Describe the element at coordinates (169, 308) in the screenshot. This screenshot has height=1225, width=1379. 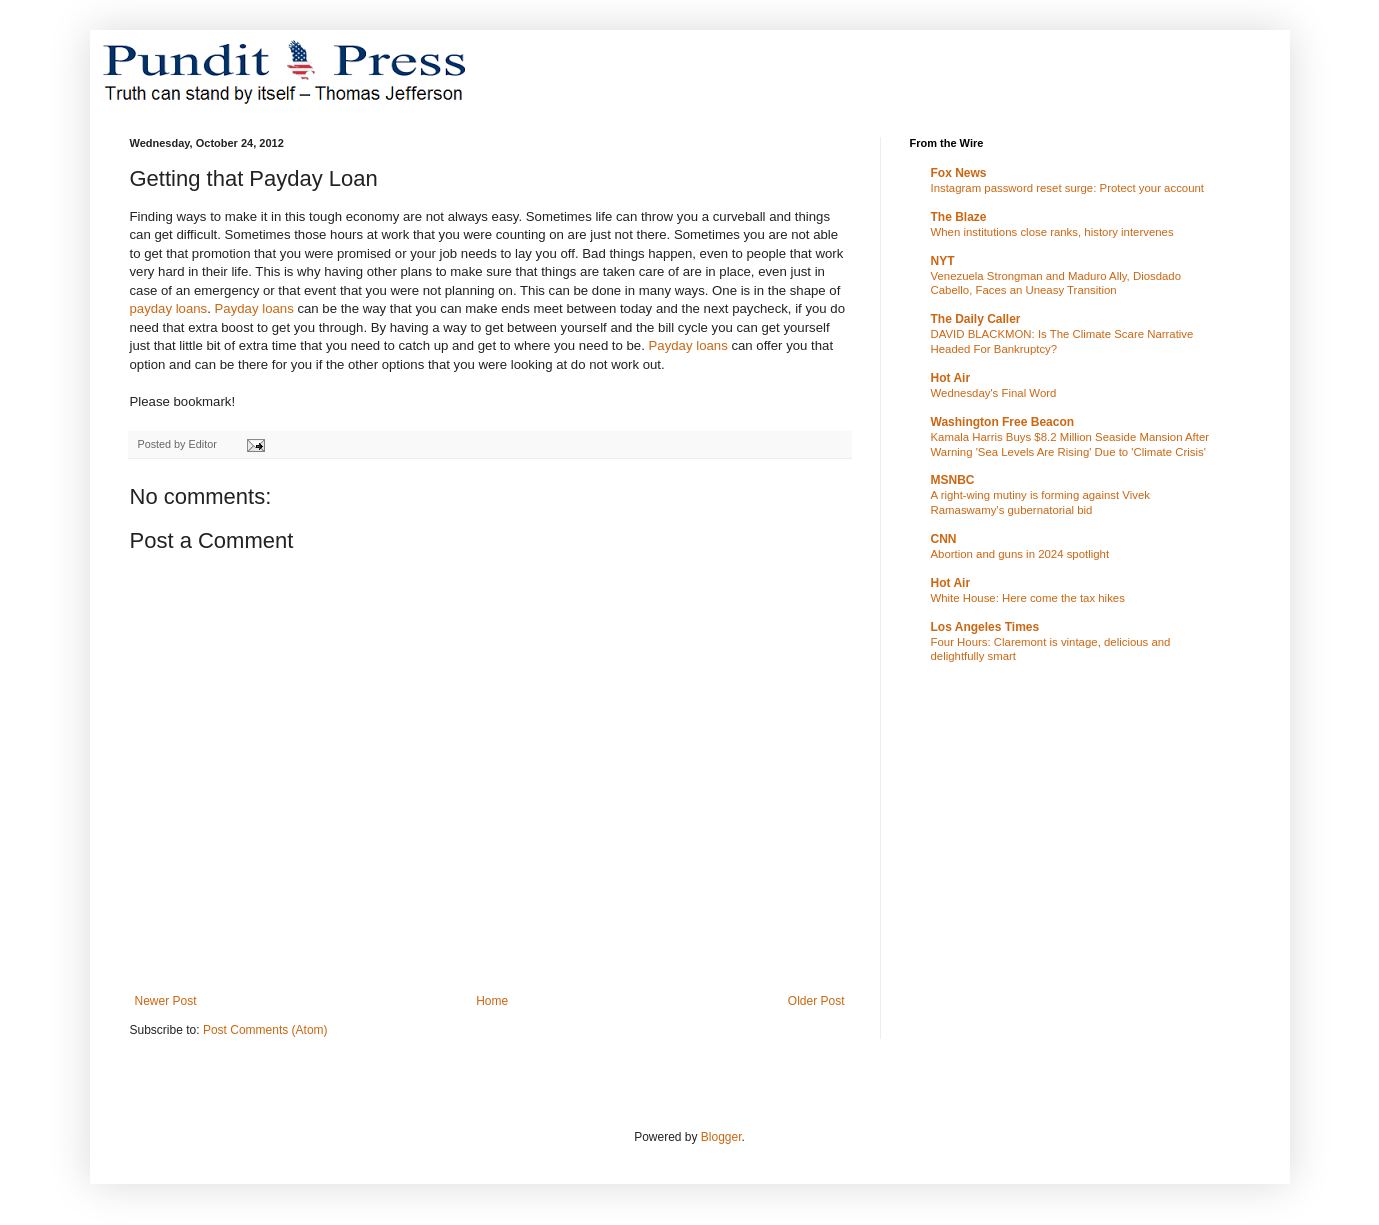
I see `payday loans` at that location.